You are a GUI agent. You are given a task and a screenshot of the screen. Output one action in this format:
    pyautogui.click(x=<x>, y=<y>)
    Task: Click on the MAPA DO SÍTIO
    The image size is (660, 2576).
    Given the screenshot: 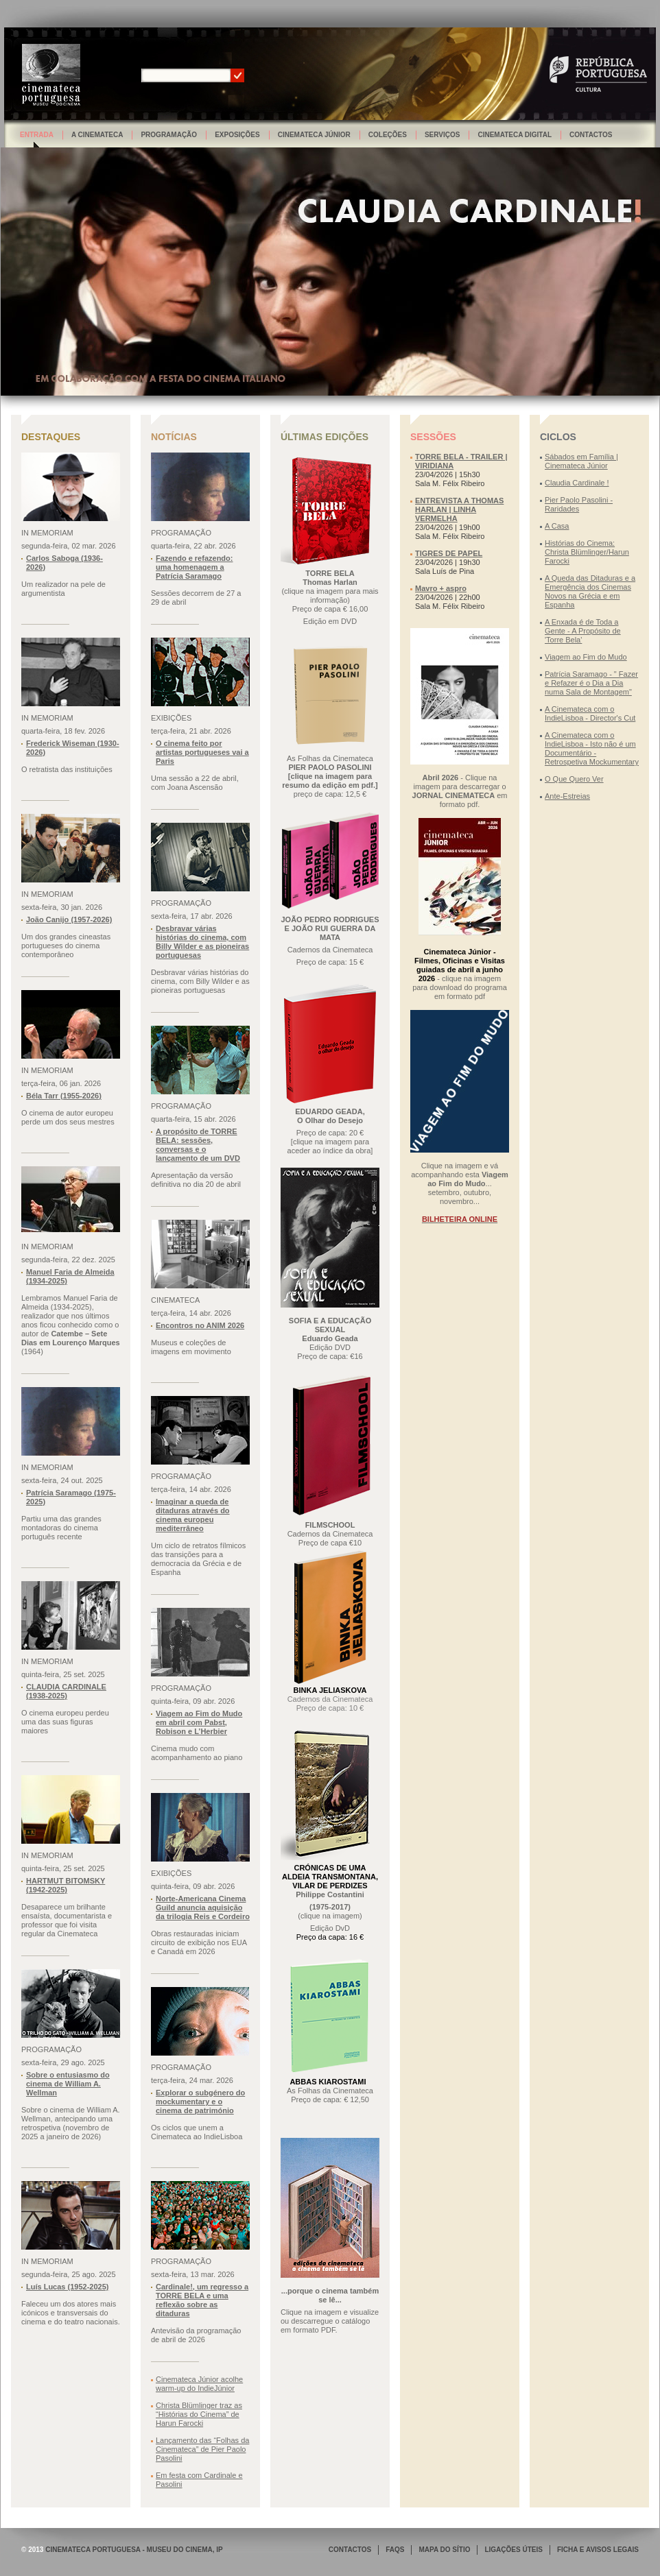 What is the action you would take?
    pyautogui.click(x=444, y=2549)
    